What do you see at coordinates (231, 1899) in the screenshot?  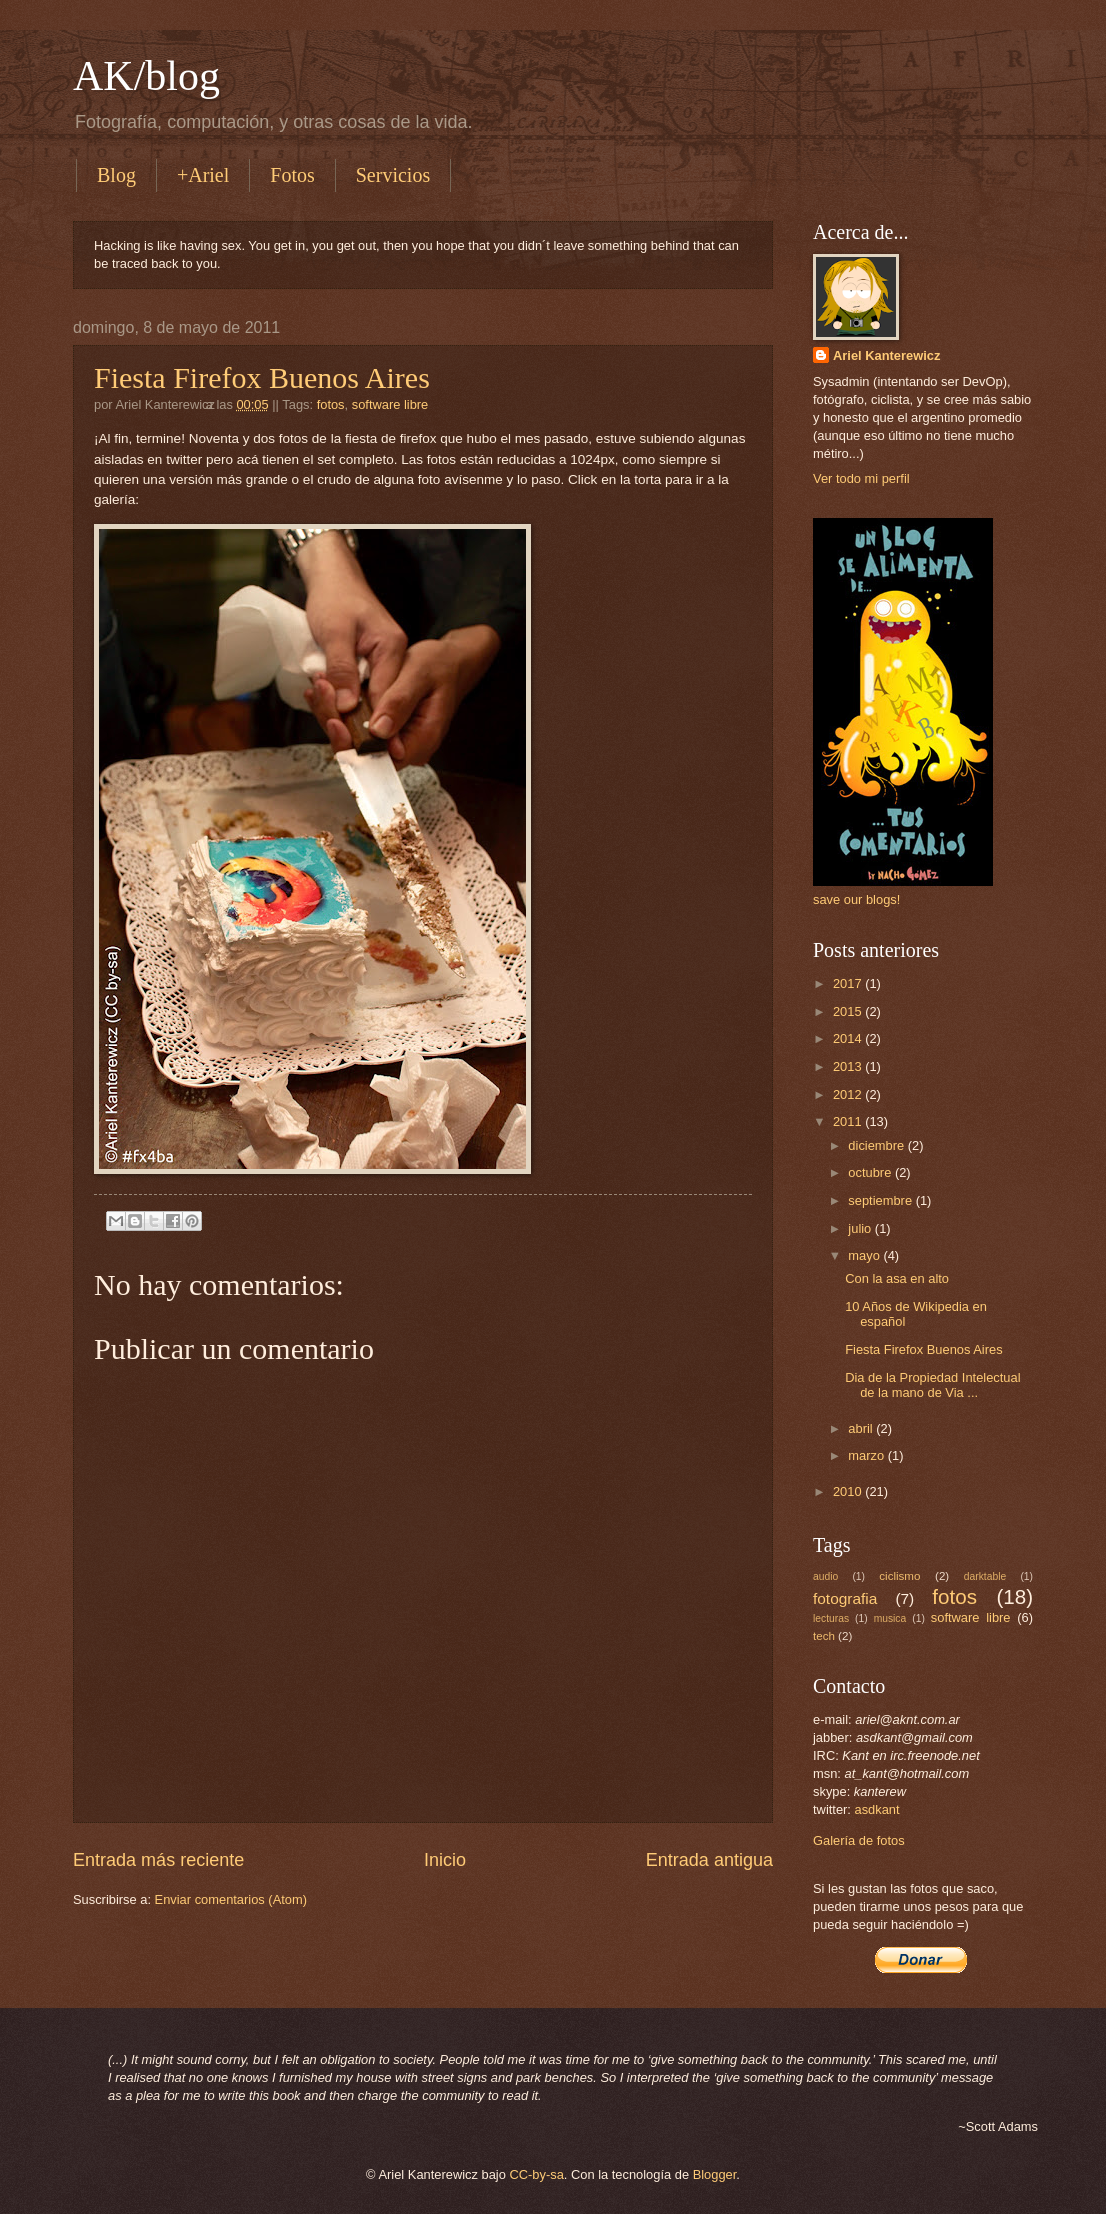 I see `Enviar comentarios (Atom)` at bounding box center [231, 1899].